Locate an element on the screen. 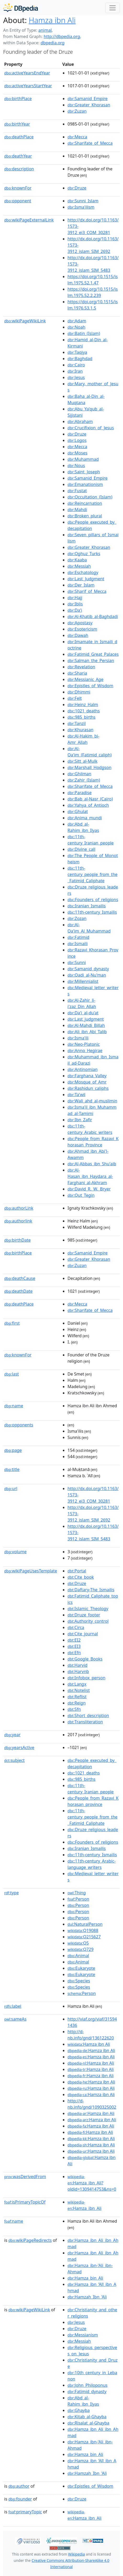  :Isma'ilism is located at coordinates (81, 207).